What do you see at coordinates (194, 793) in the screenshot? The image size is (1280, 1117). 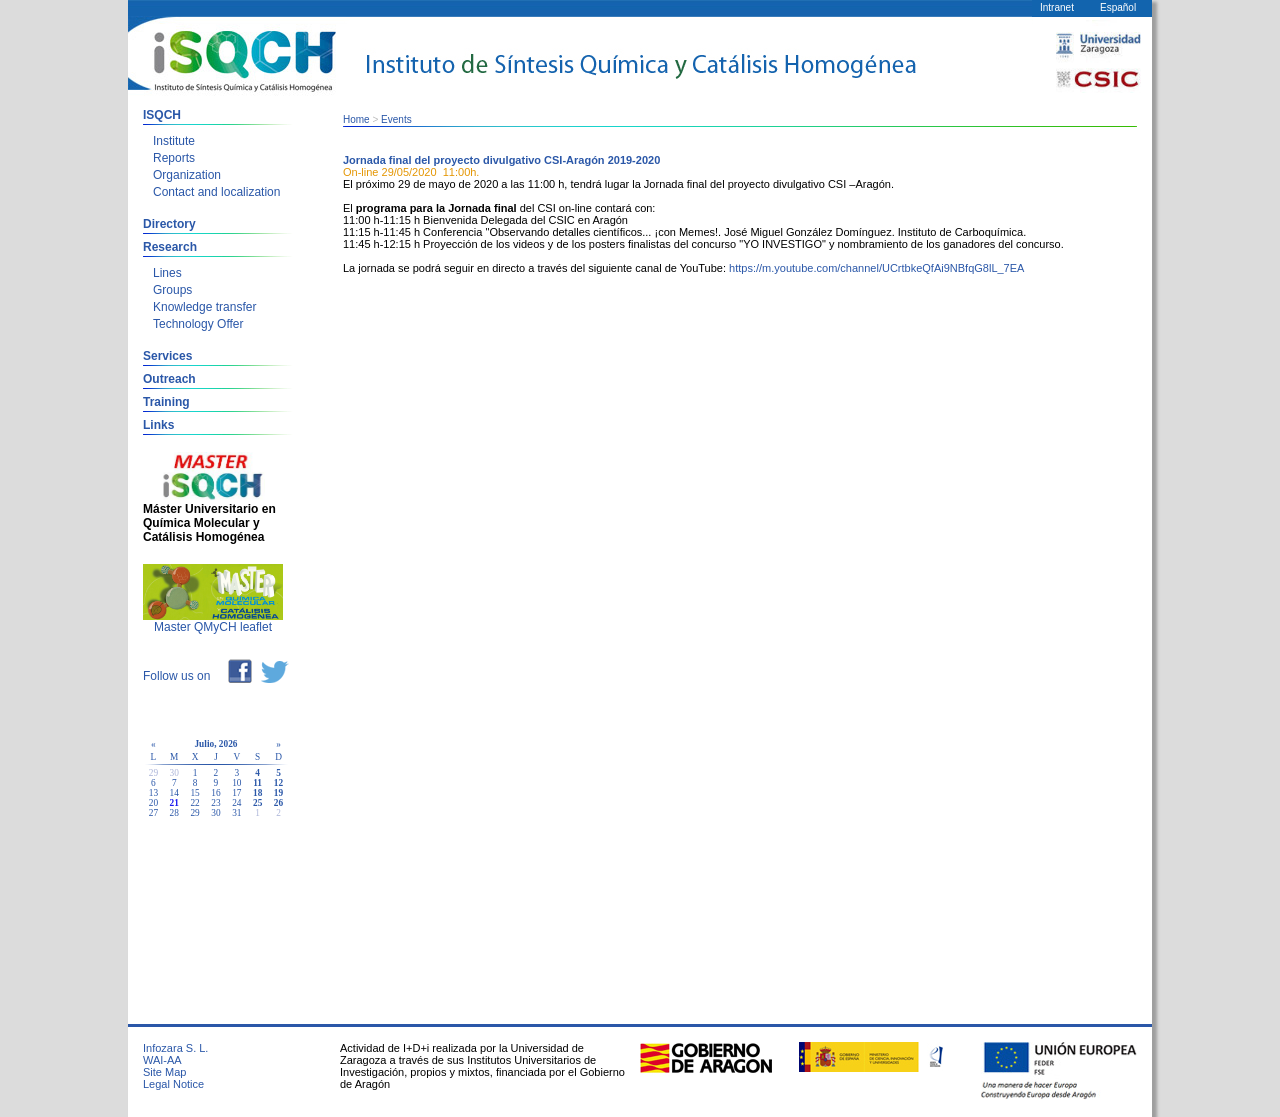 I see `15` at bounding box center [194, 793].